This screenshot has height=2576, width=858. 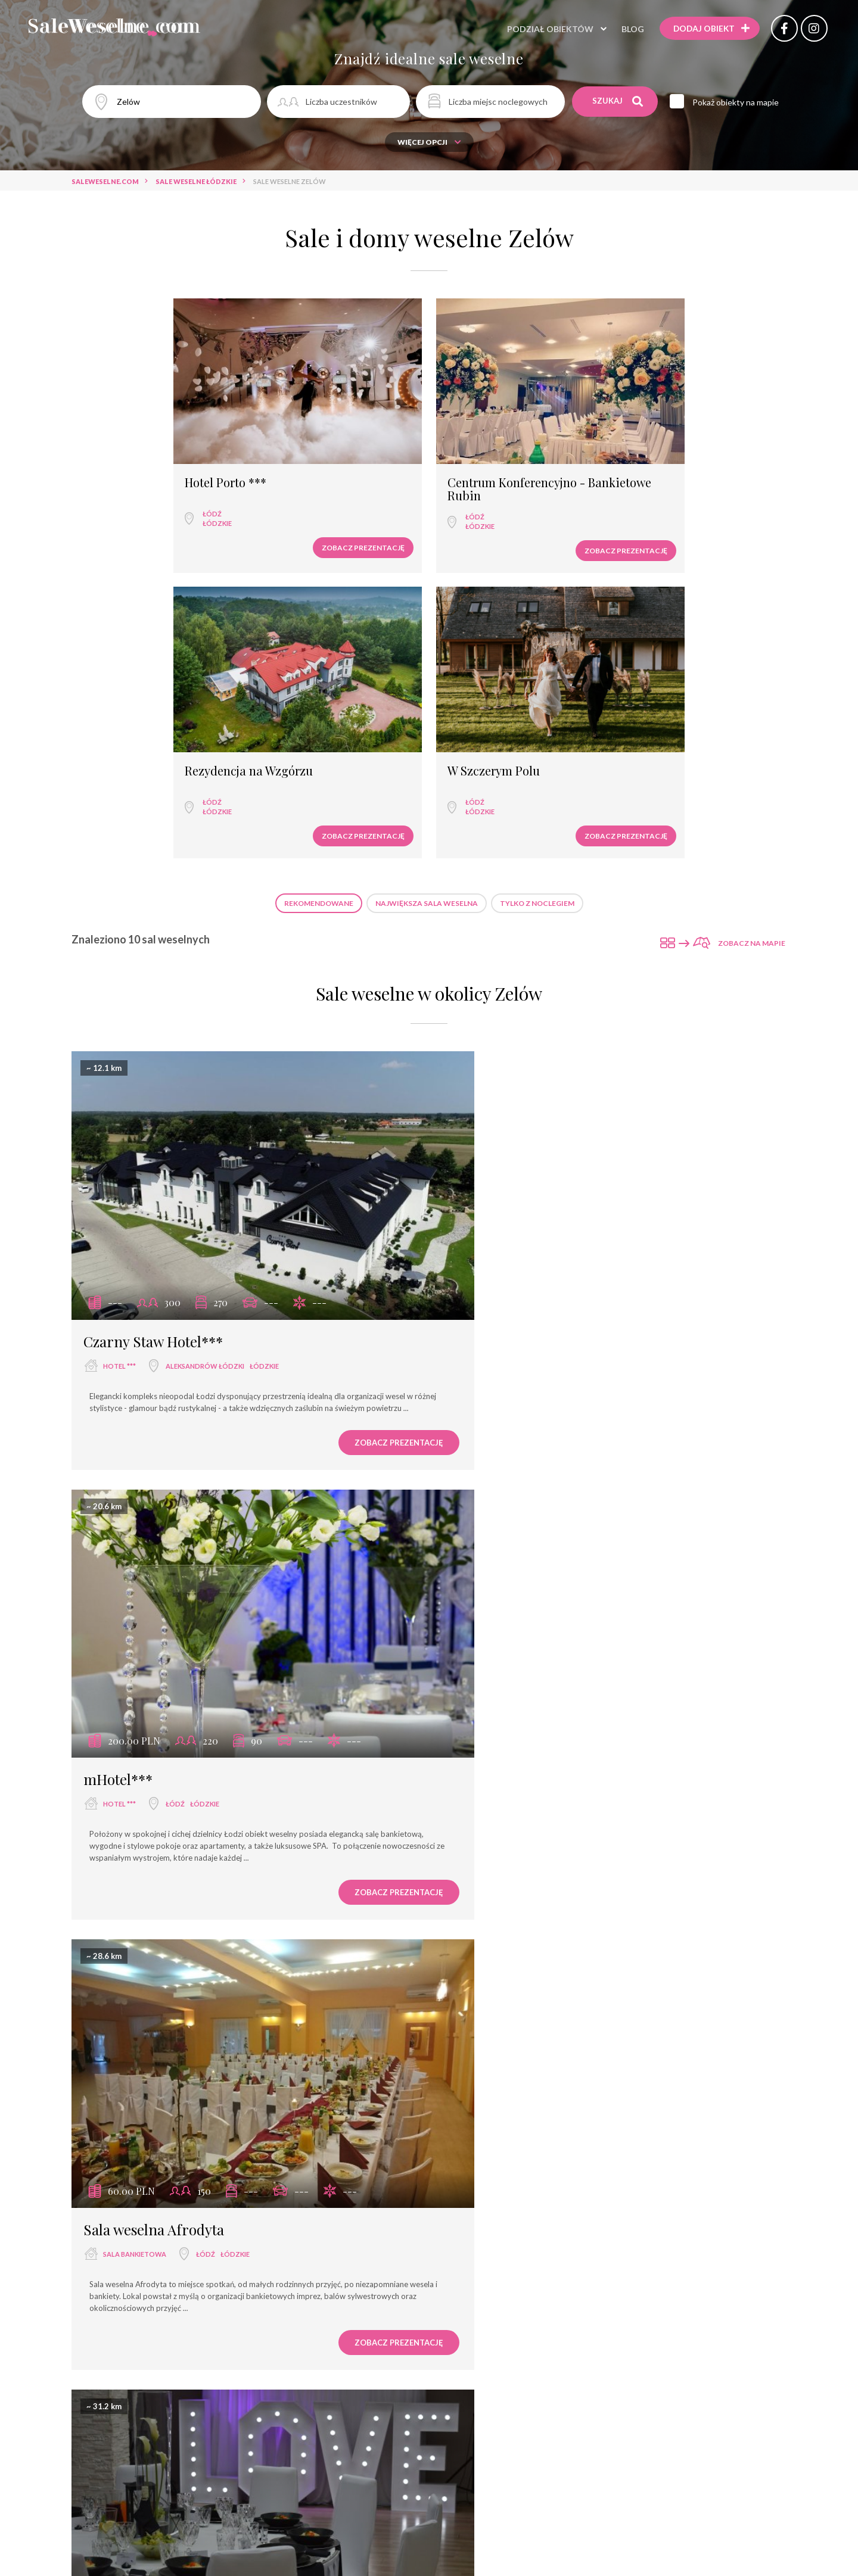 What do you see at coordinates (205, 986) in the screenshot?
I see `Aleksandrów Łódzki` at bounding box center [205, 986].